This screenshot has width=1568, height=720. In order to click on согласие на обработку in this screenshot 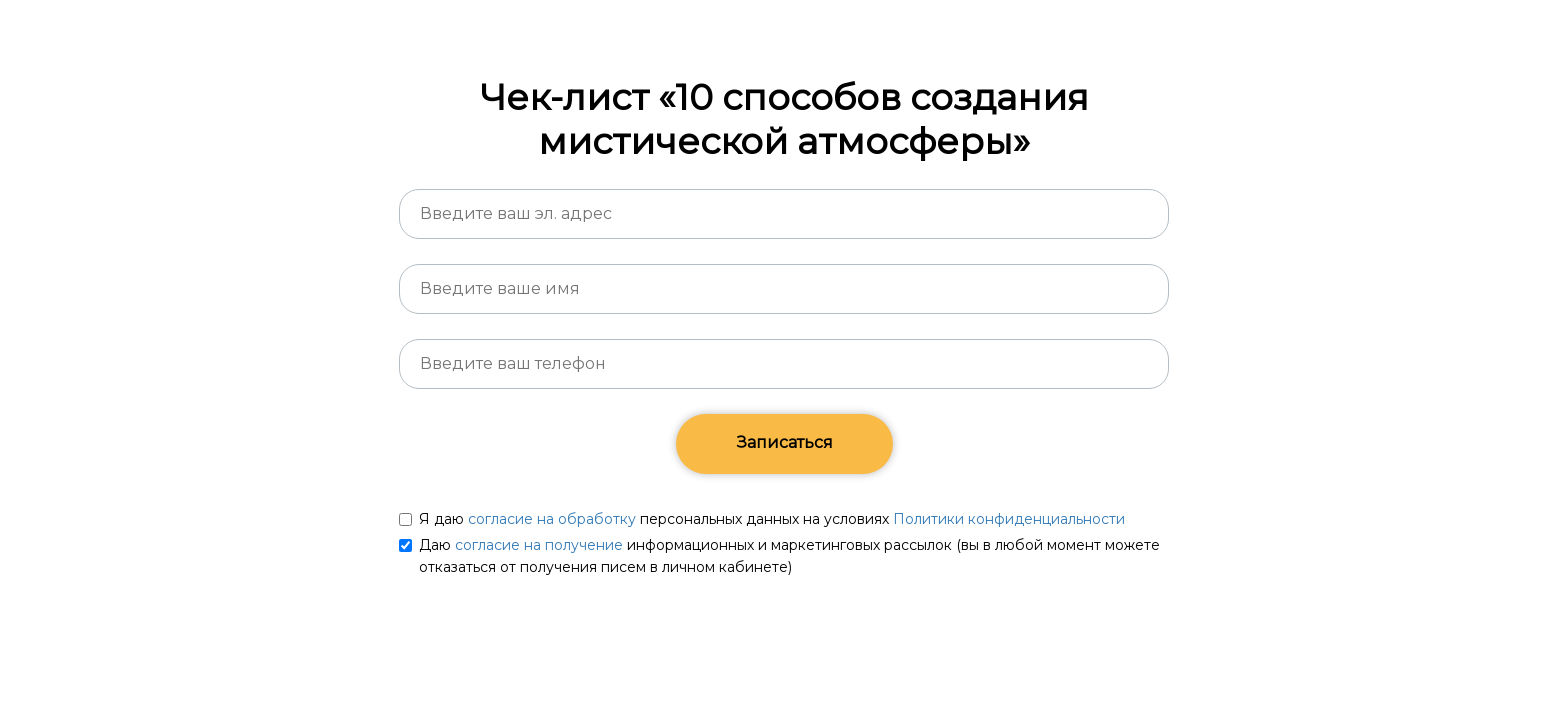, I will do `click(552, 519)`.